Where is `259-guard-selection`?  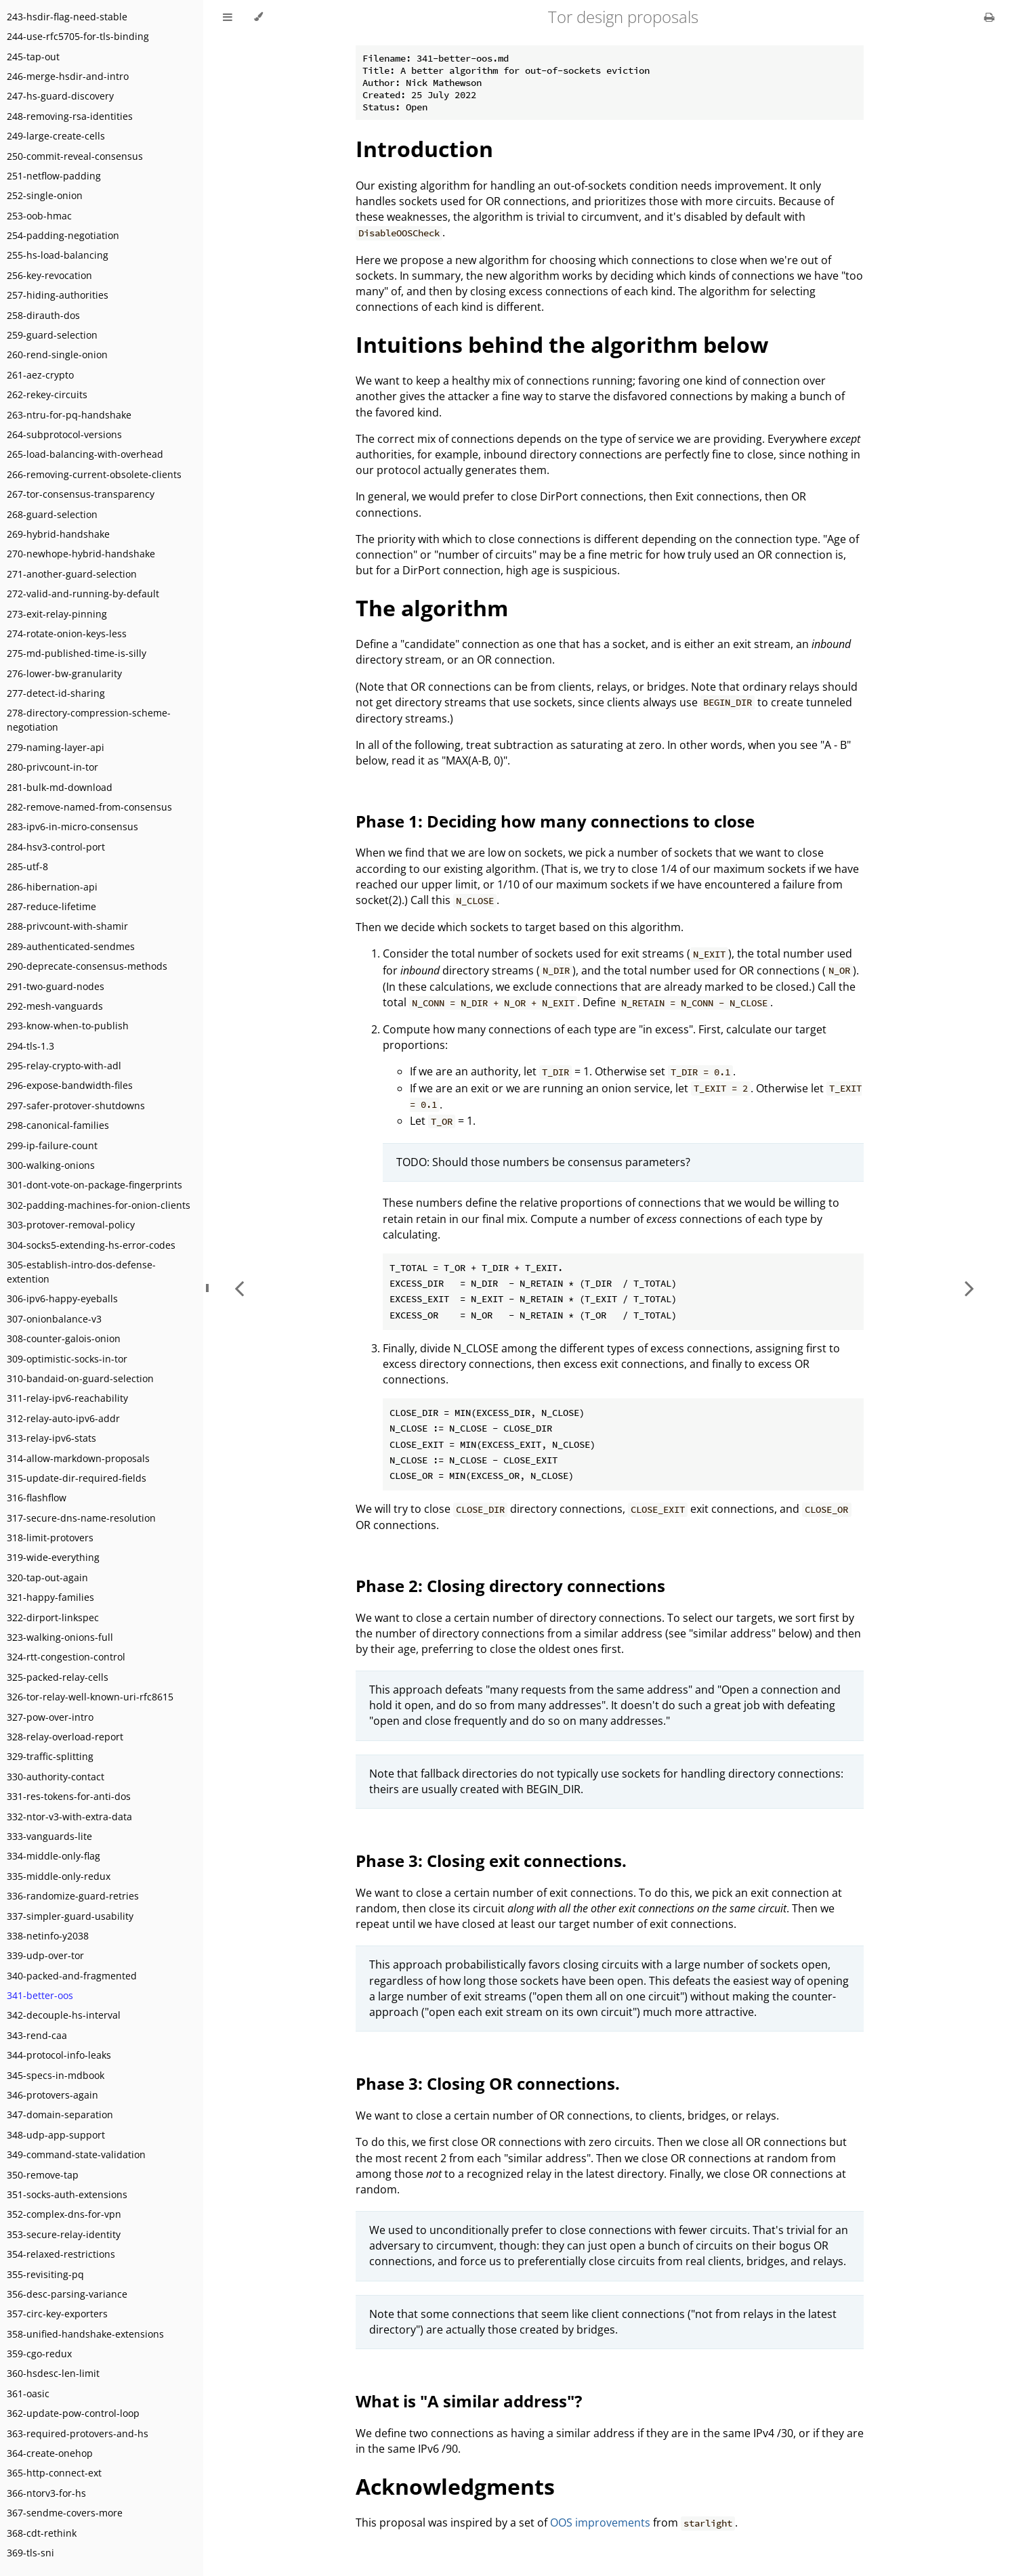
259-guard-selection is located at coordinates (52, 334).